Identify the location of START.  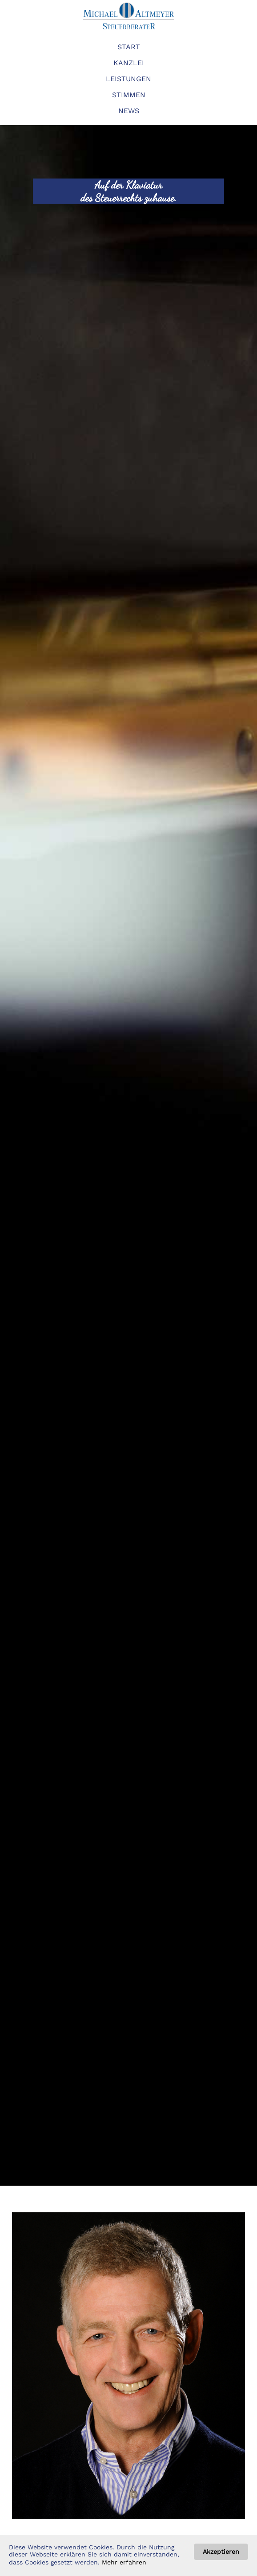
(128, 47).